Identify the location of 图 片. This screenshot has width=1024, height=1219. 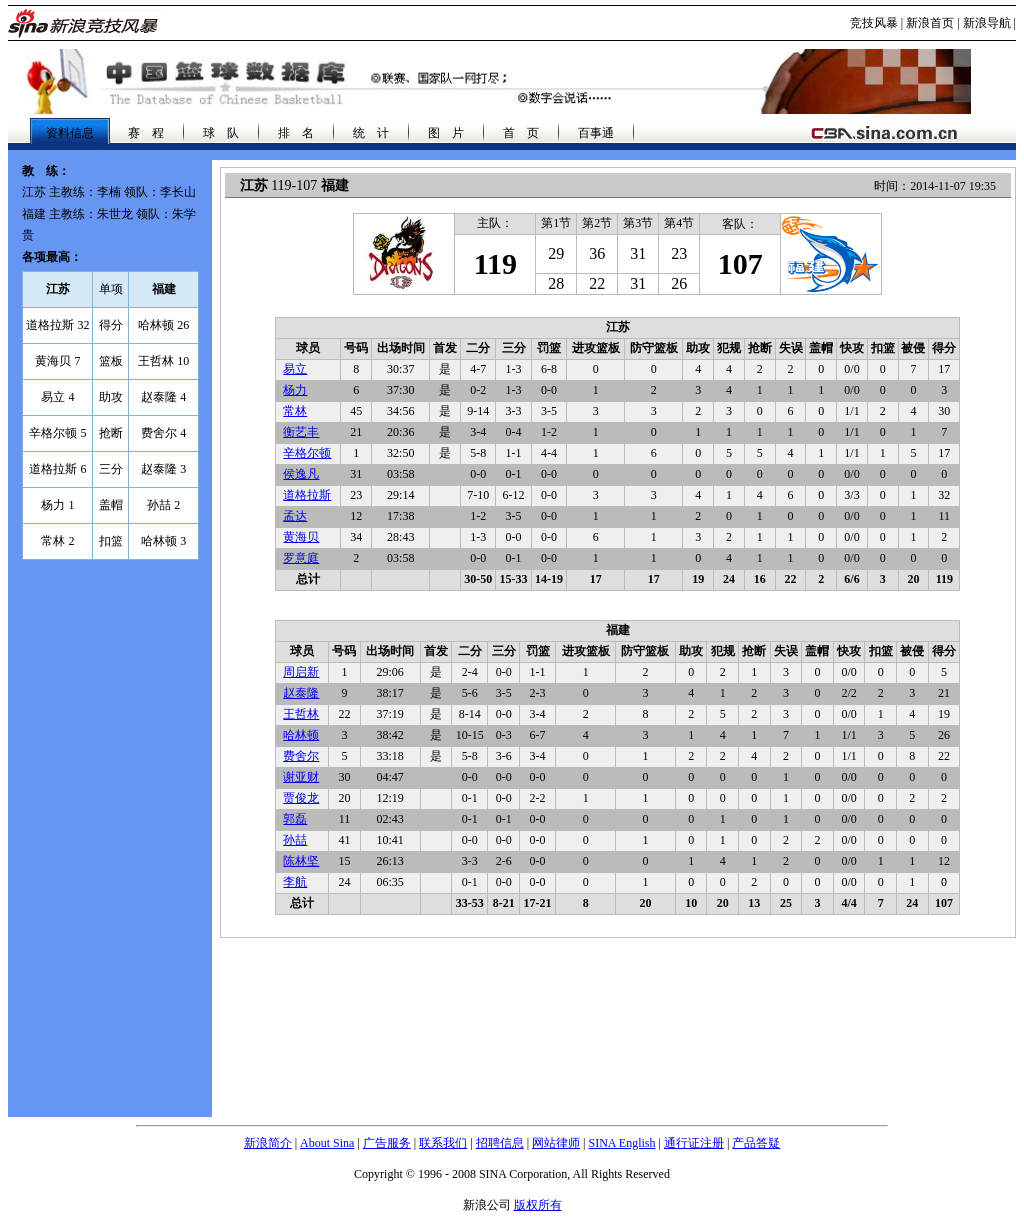
(446, 133).